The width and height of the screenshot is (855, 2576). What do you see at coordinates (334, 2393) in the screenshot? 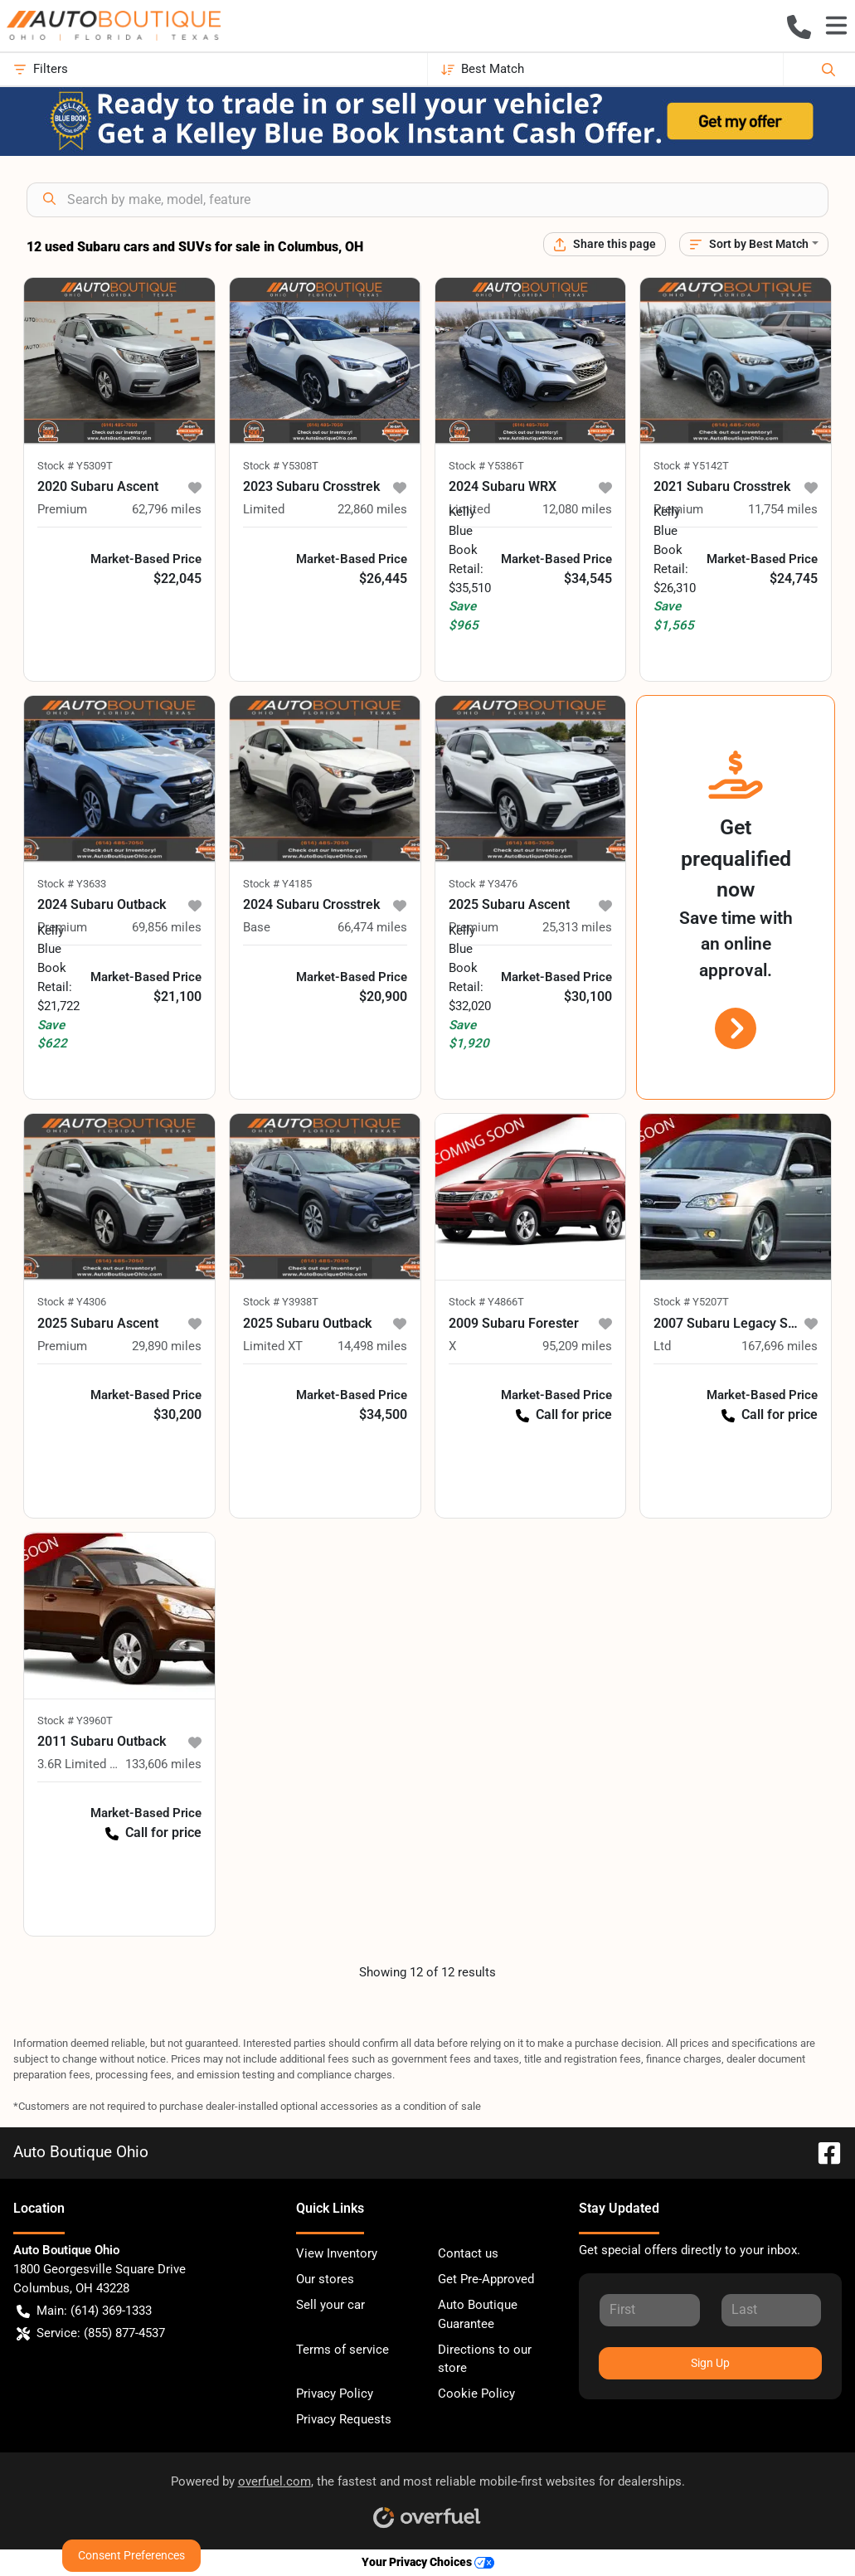
I see `Privacy Policy` at bounding box center [334, 2393].